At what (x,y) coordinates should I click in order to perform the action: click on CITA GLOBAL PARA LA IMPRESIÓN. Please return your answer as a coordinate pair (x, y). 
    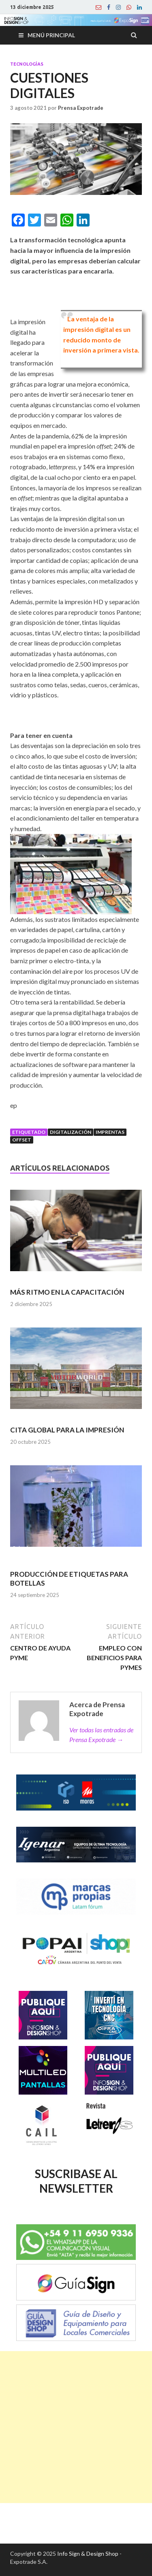
    Looking at the image, I should click on (67, 1430).